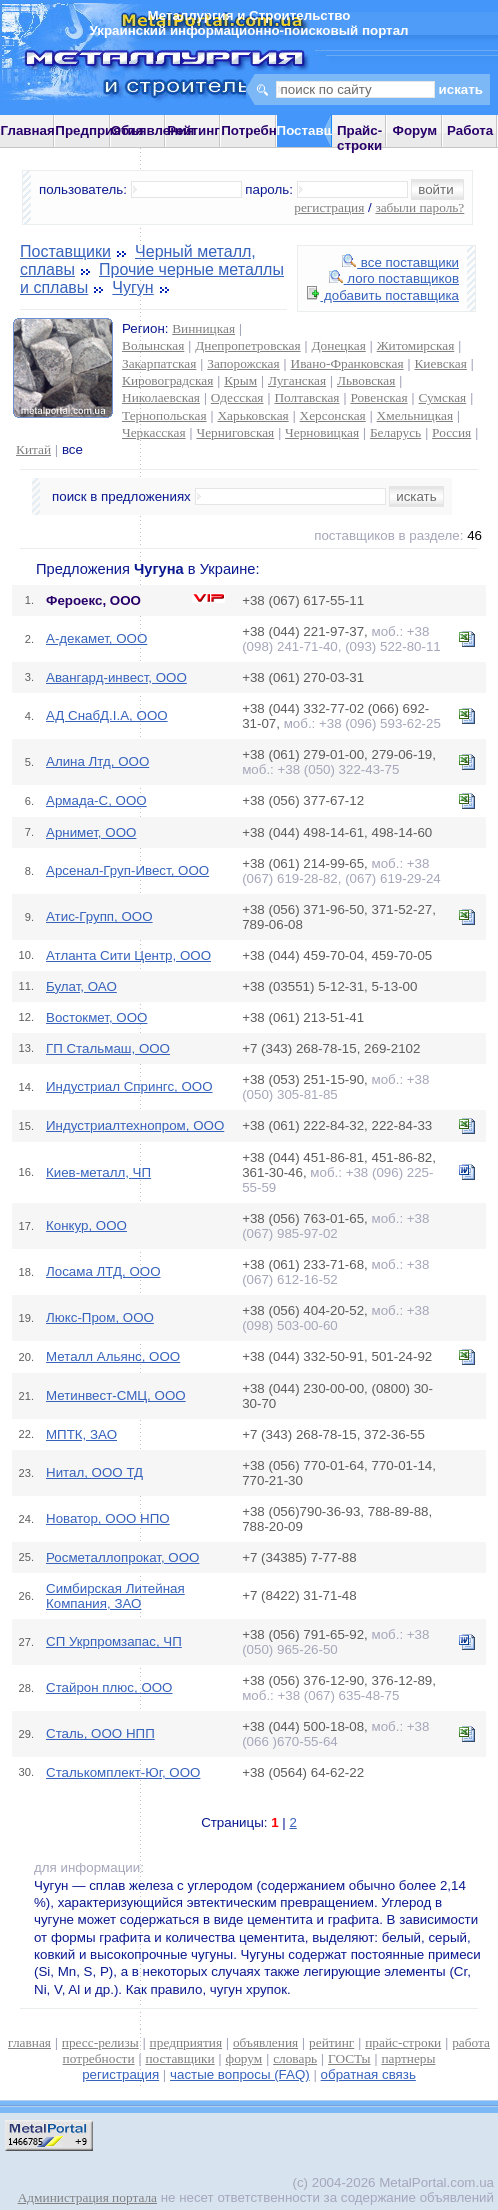 This screenshot has width=498, height=2210. I want to click on Одесская, so click(237, 397).